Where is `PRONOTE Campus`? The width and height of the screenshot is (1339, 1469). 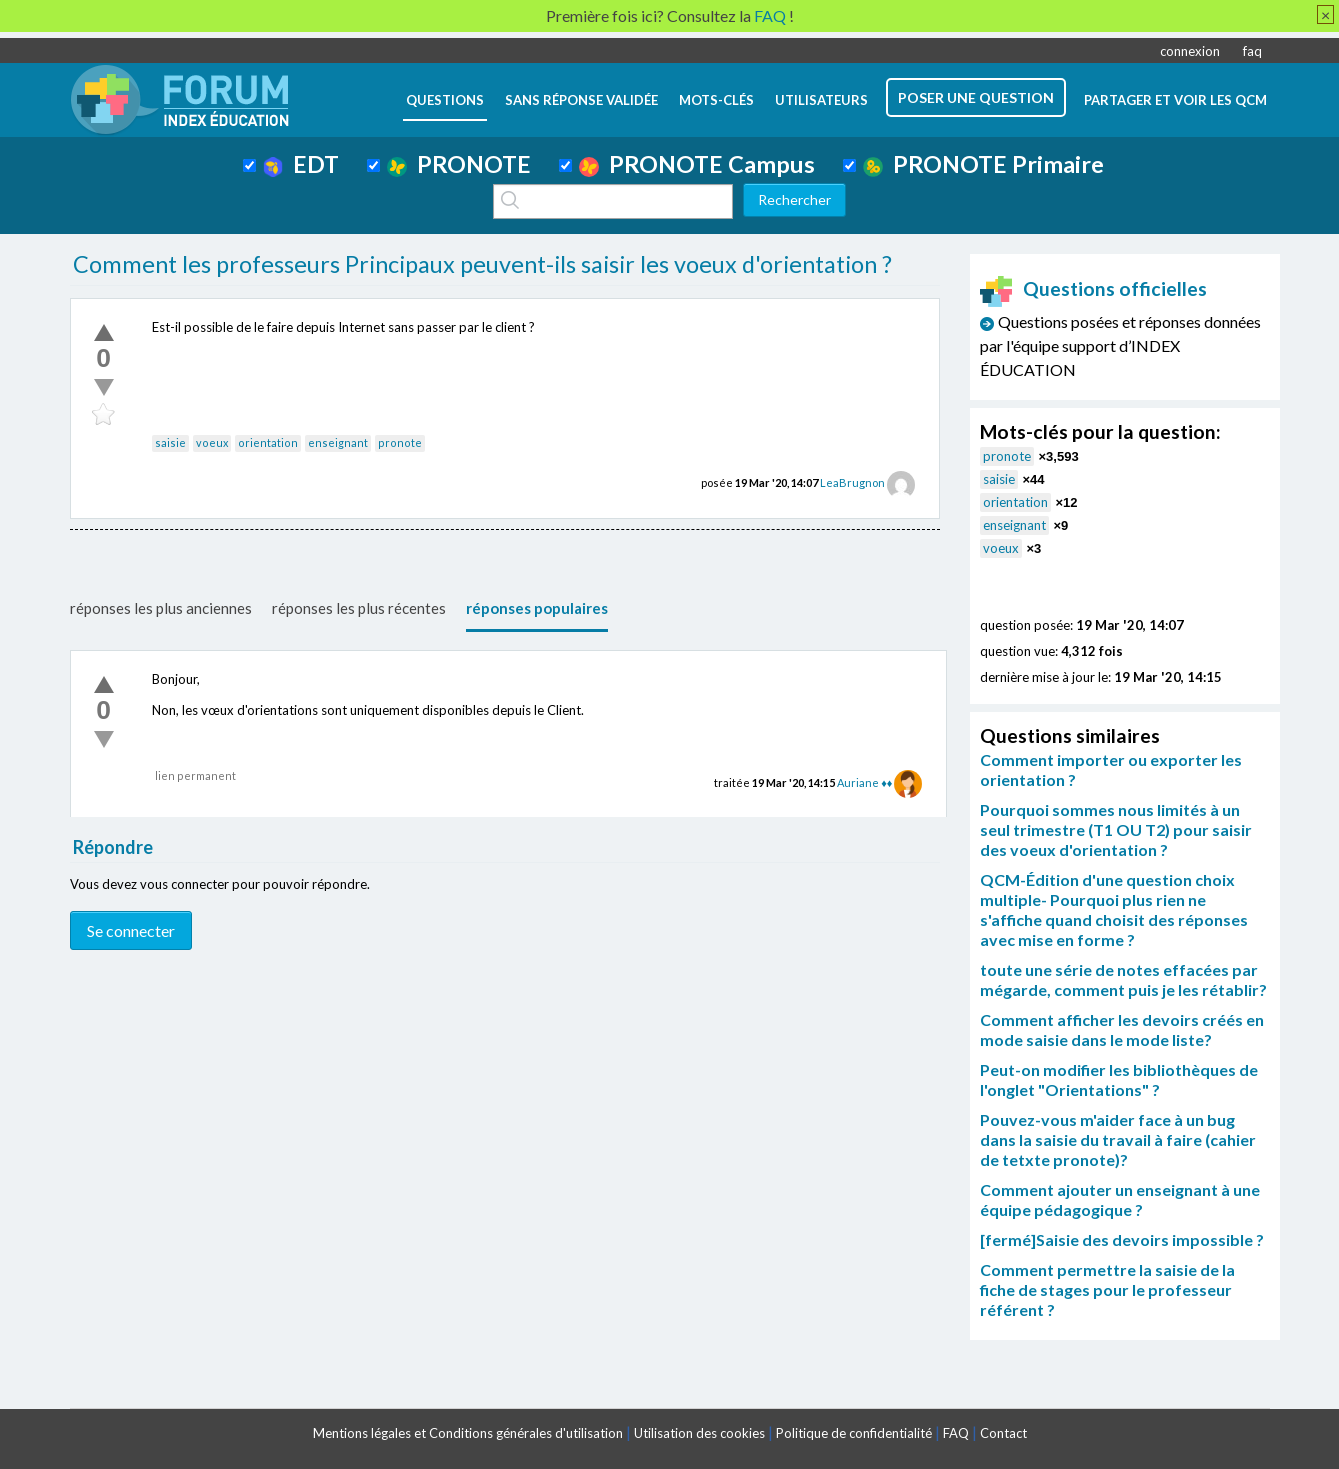
PRONOTE Campus is located at coordinates (697, 164).